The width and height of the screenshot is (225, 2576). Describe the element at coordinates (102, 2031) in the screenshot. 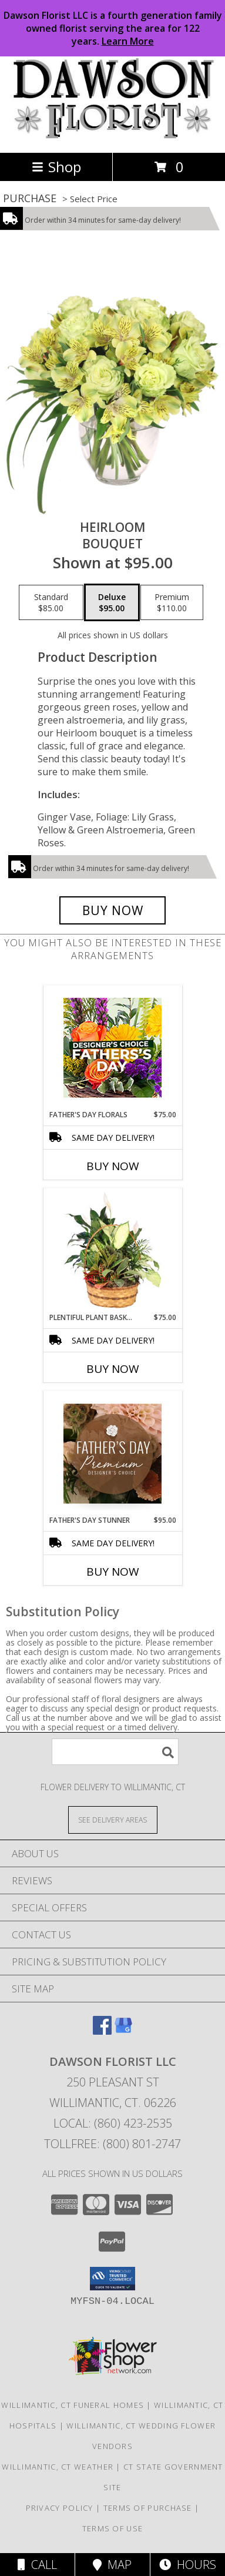

I see `[View our Facebook]` at that location.